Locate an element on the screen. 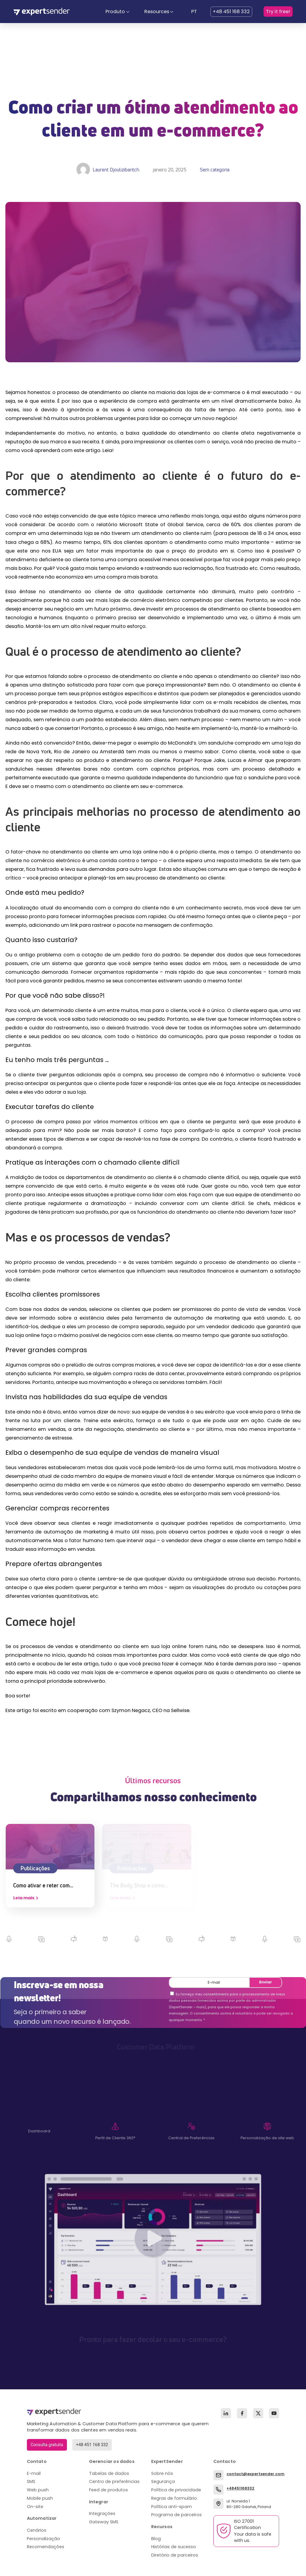 Image resolution: width=306 pixels, height=2576 pixels. Política de privacidade is located at coordinates (176, 2490).